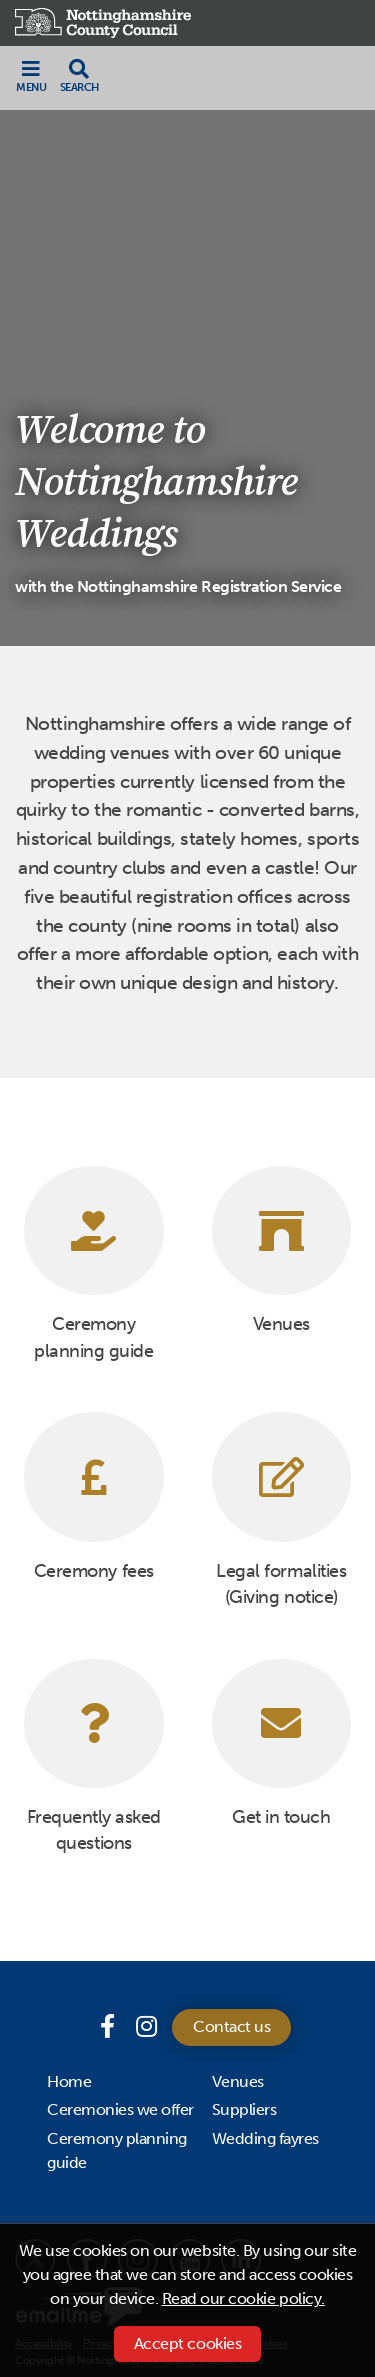 Image resolution: width=375 pixels, height=2377 pixels. I want to click on Read our cookie policy., so click(243, 2298).